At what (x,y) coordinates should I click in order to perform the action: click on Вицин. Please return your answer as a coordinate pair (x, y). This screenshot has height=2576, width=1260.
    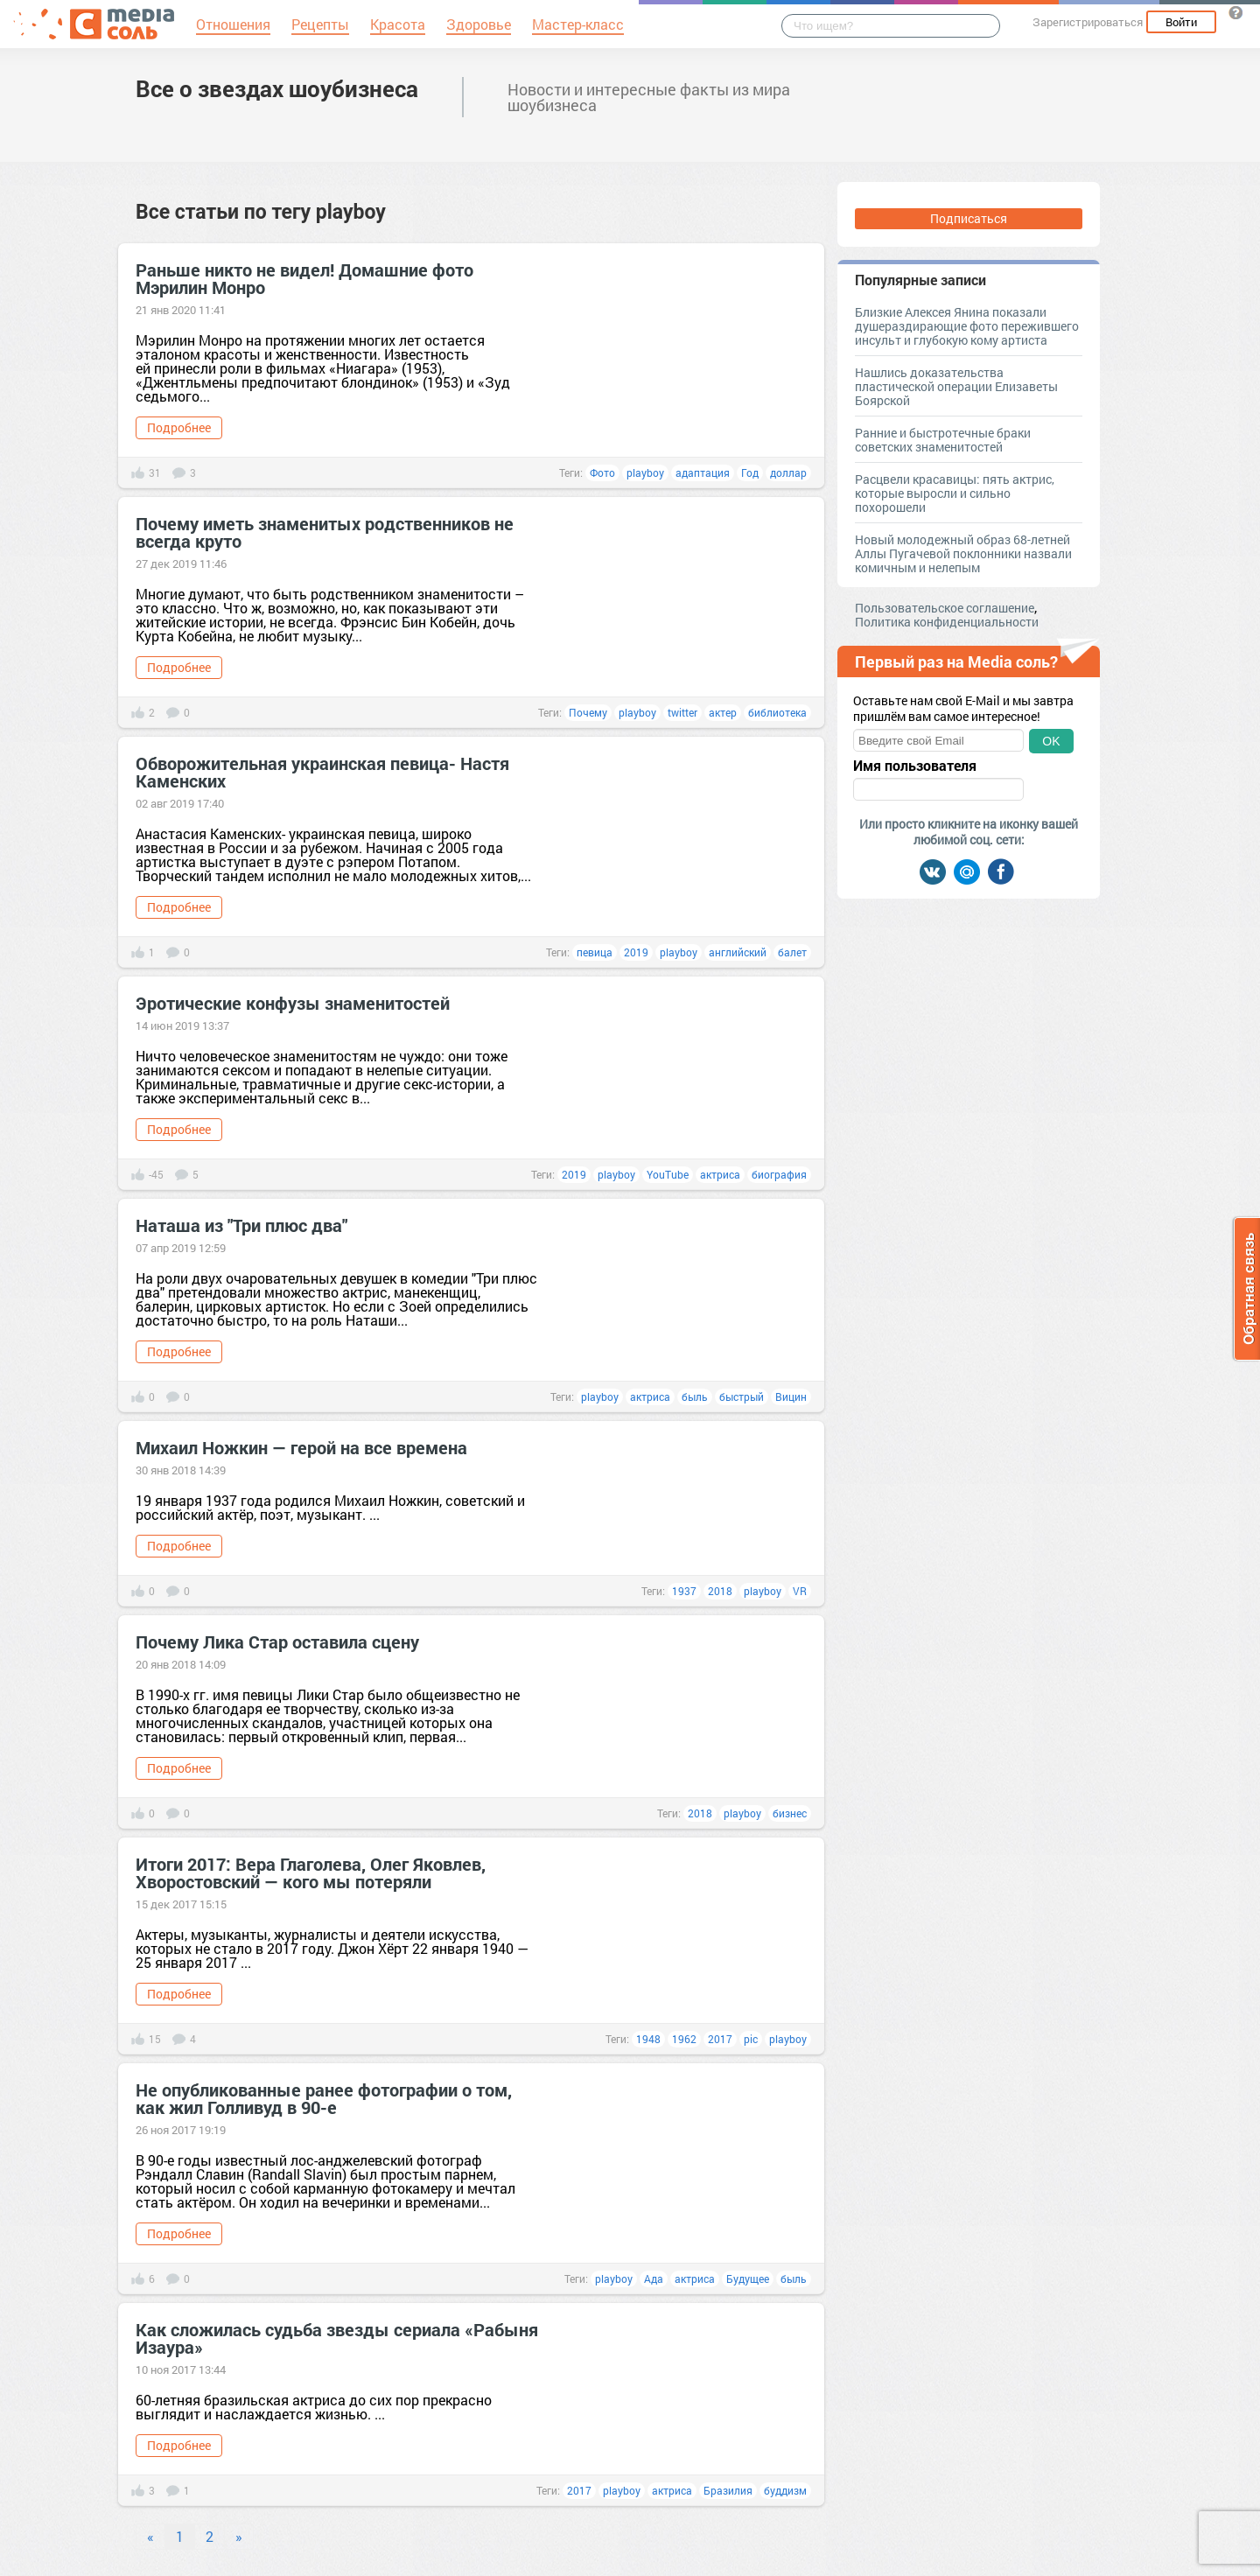
    Looking at the image, I should click on (791, 1397).